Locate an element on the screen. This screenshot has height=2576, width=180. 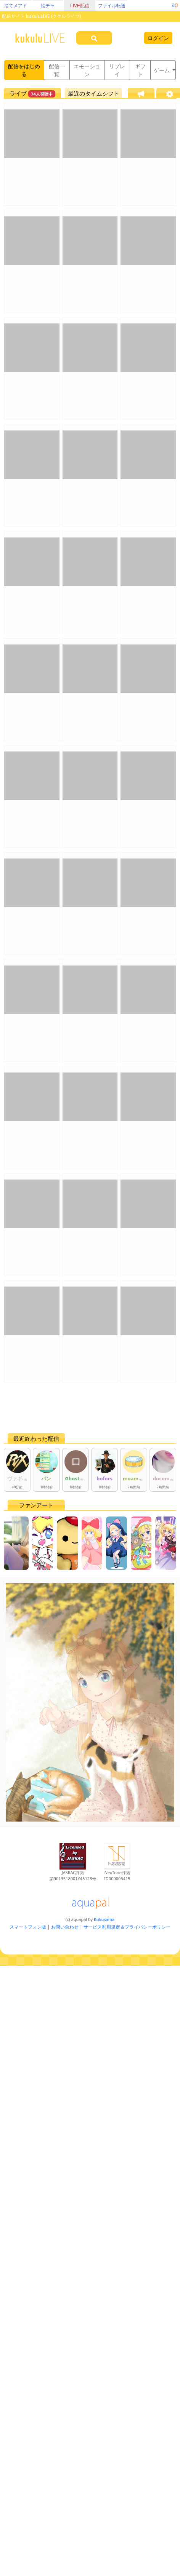
[Advertisement] is located at coordinates (76, 1408).